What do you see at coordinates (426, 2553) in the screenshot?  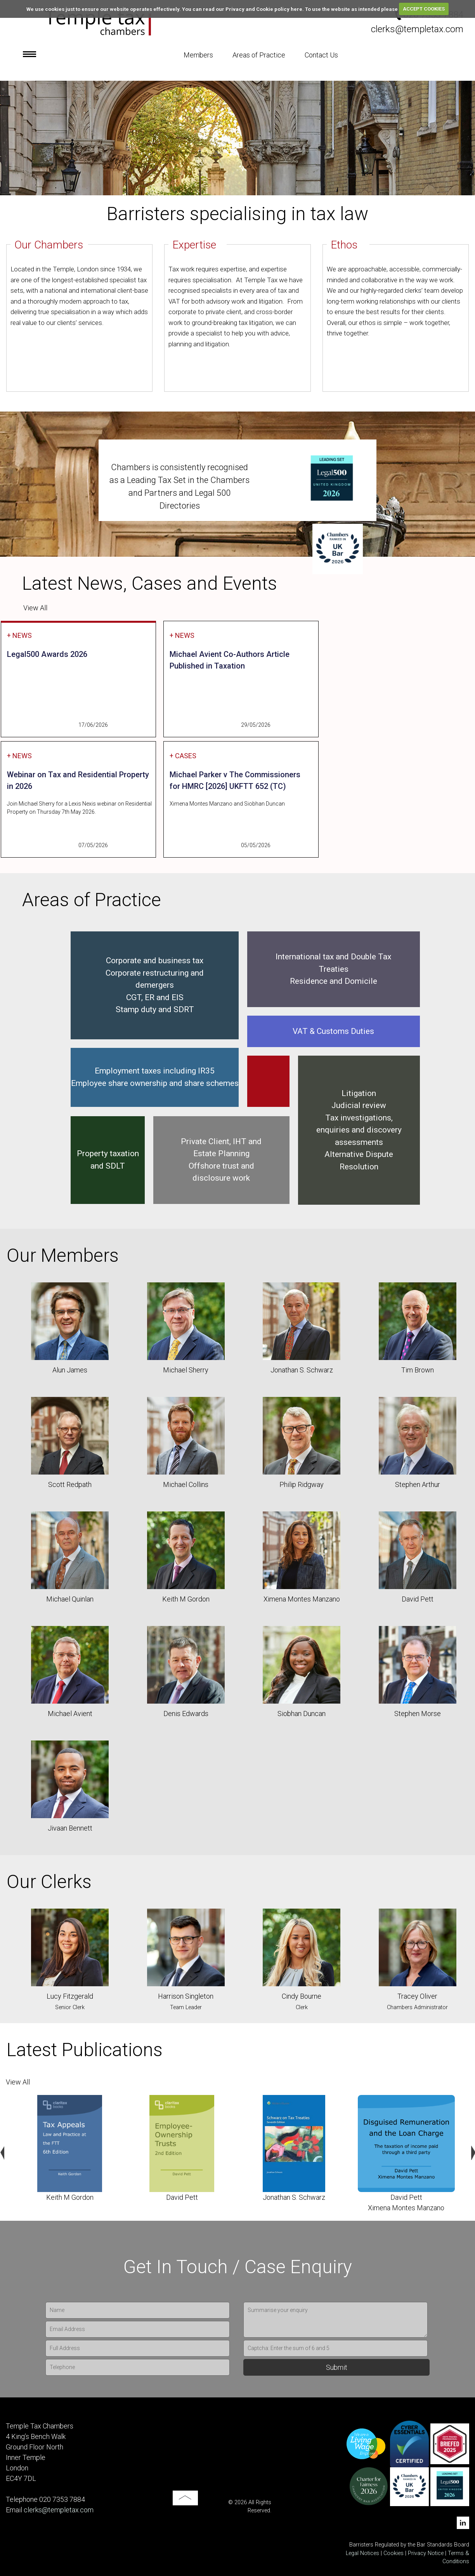 I see `Privacy Notice` at bounding box center [426, 2553].